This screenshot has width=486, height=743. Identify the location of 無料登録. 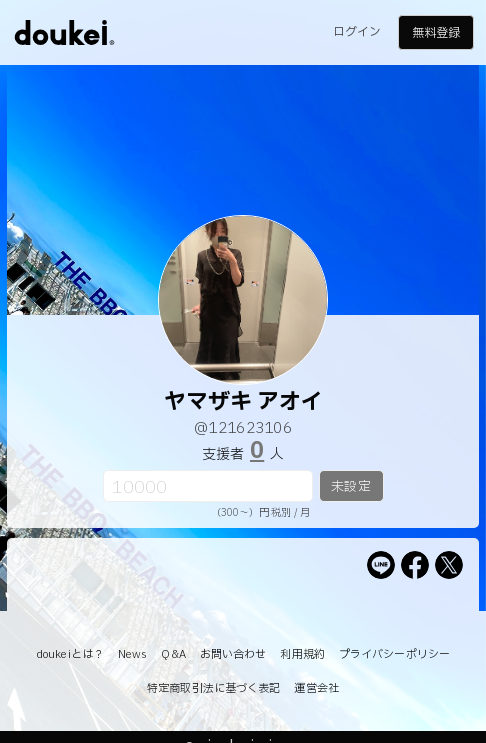
(436, 33).